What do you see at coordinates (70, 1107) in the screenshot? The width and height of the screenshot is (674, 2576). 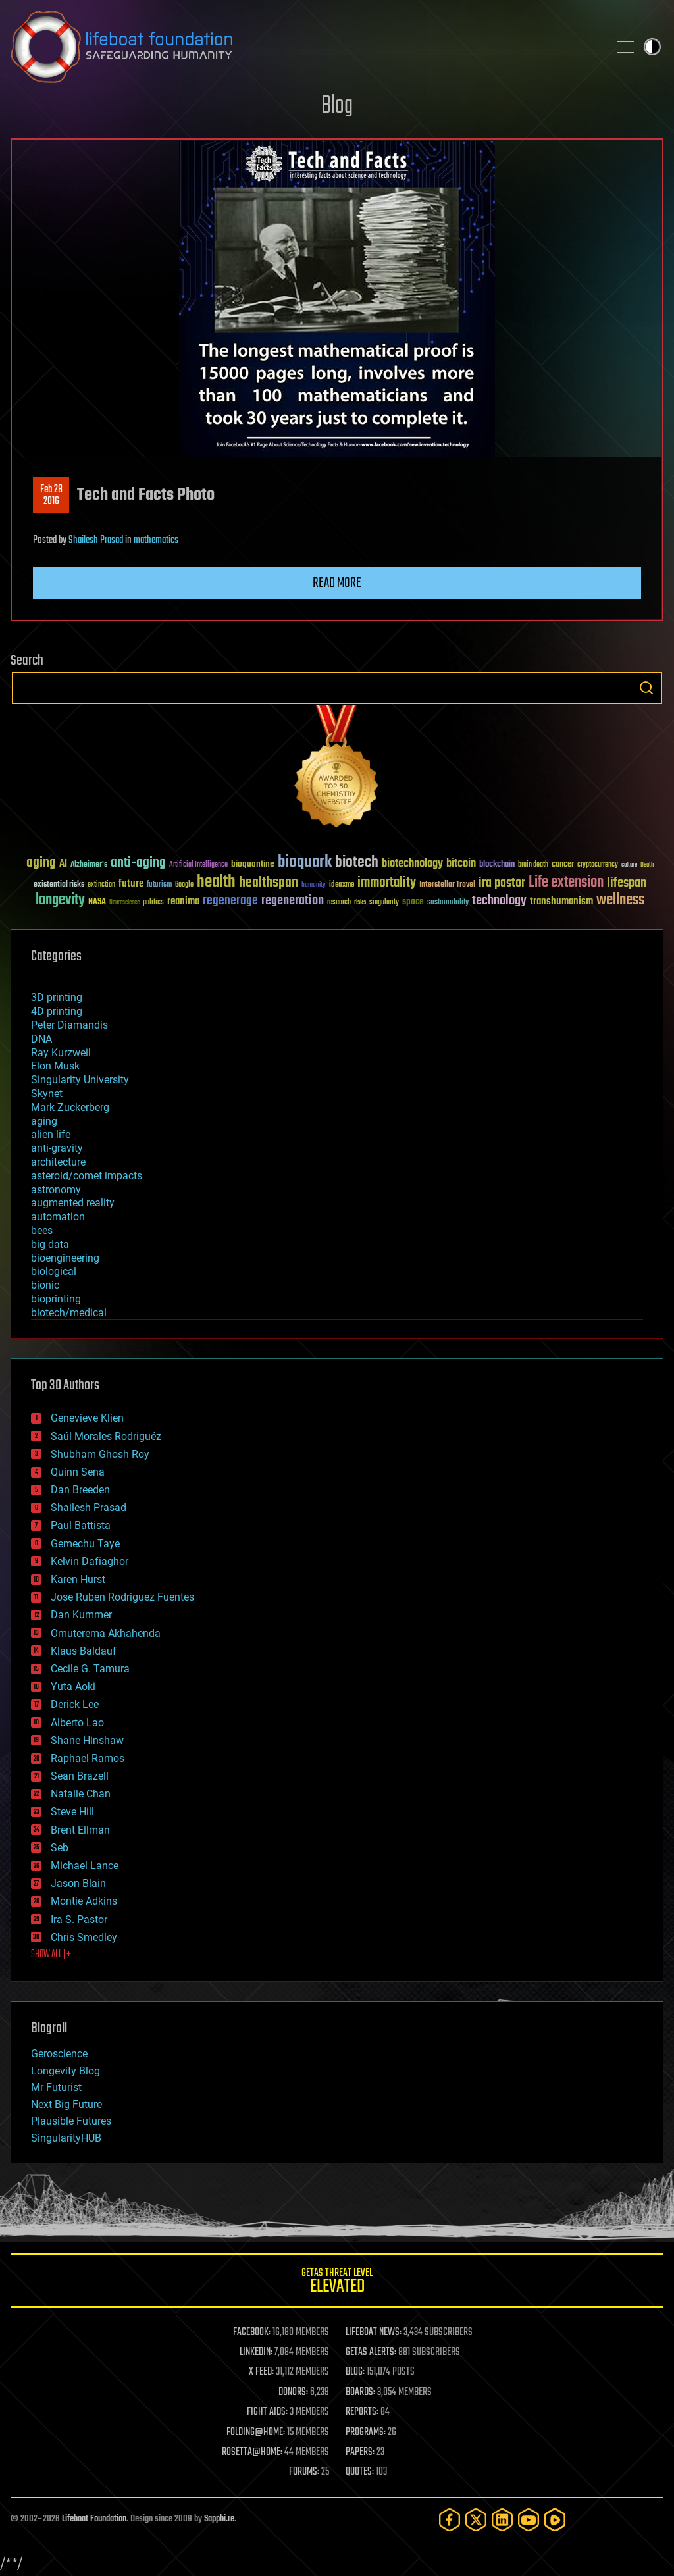 I see `Mark Zuckerberg` at bounding box center [70, 1107].